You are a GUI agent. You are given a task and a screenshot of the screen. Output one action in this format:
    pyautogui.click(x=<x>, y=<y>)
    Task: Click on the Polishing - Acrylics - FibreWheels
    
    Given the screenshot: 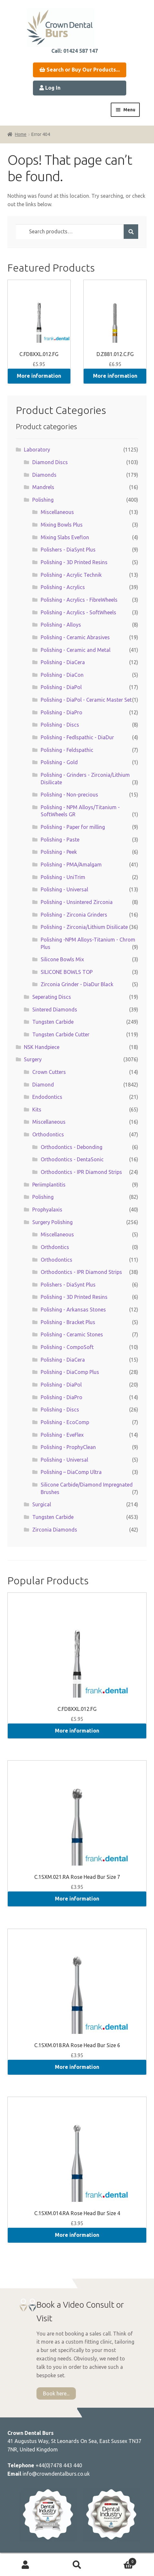 What is the action you would take?
    pyautogui.click(x=79, y=600)
    